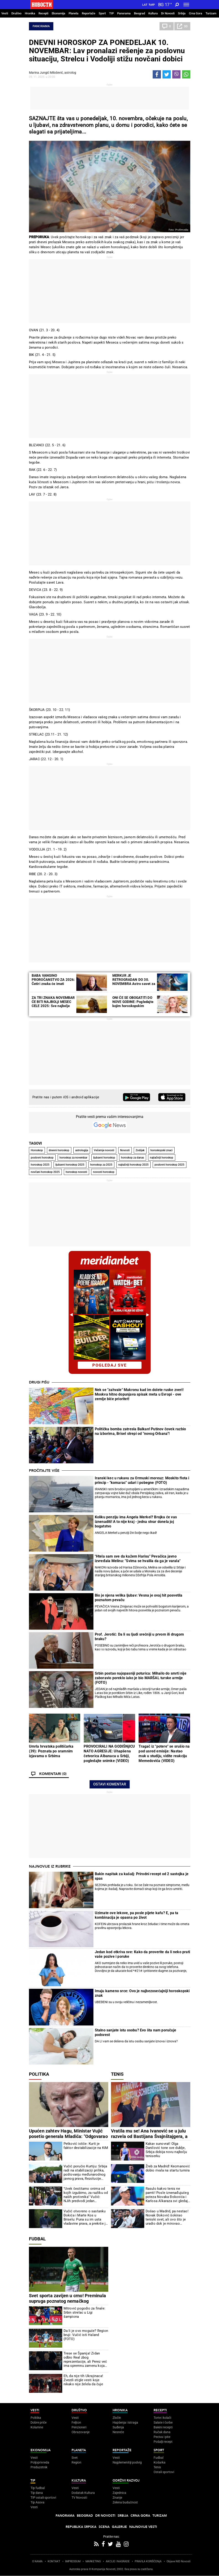  Describe the element at coordinates (140, 1150) in the screenshot. I see `Zodijak` at that location.